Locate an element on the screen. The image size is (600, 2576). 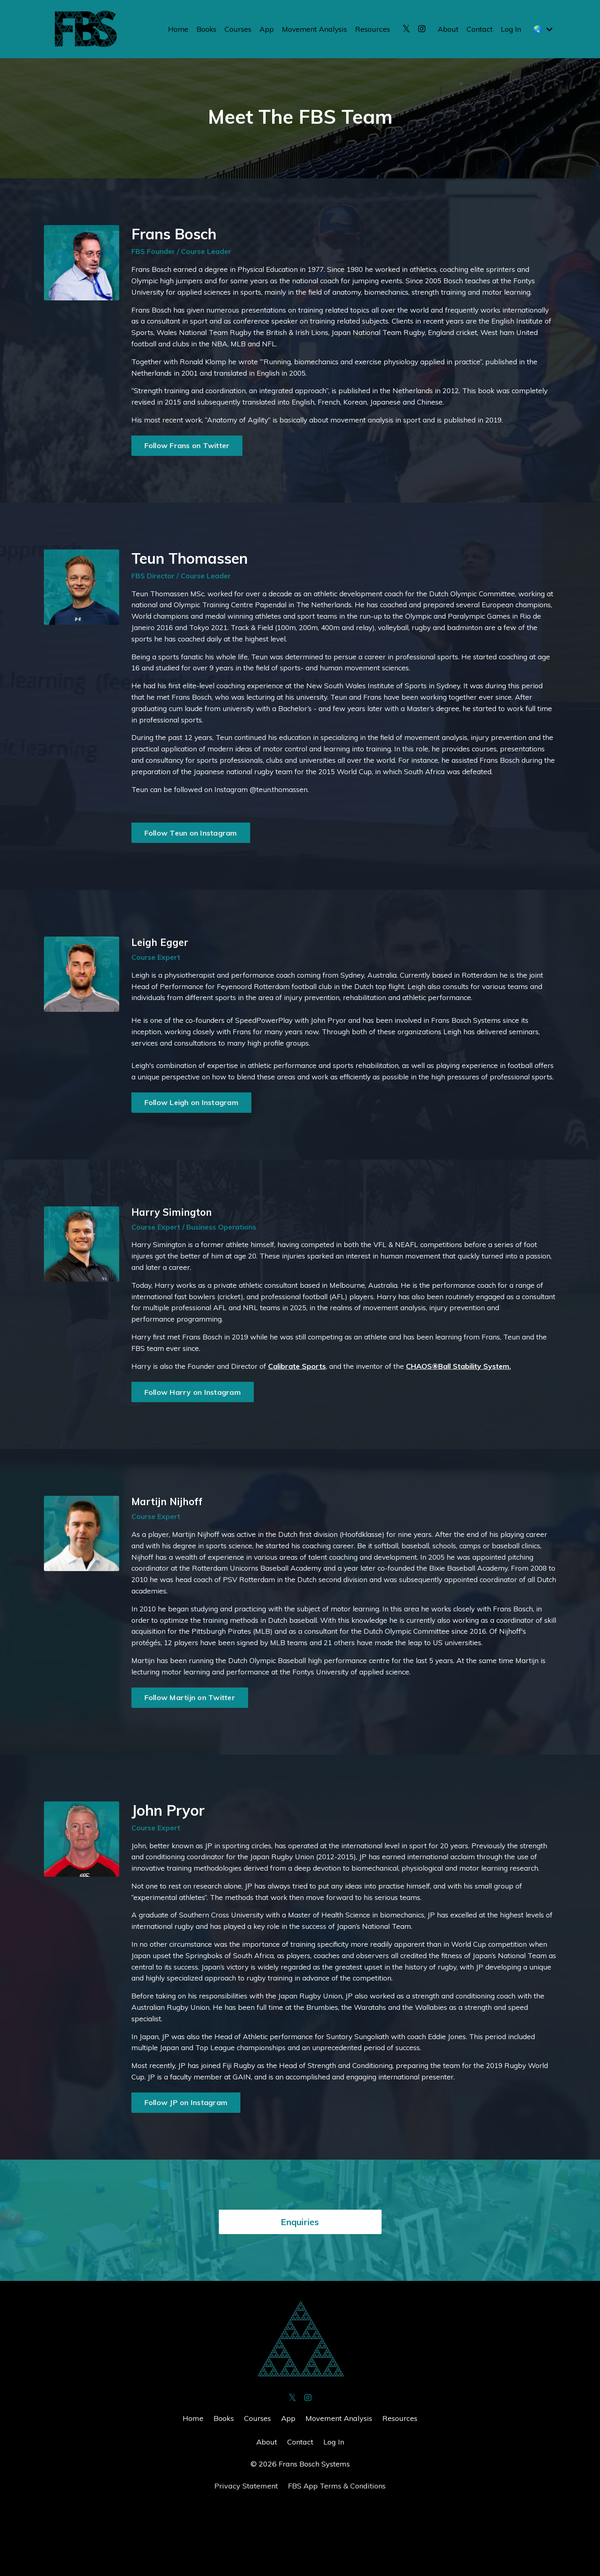
Movement Analysis is located at coordinates (312, 28).